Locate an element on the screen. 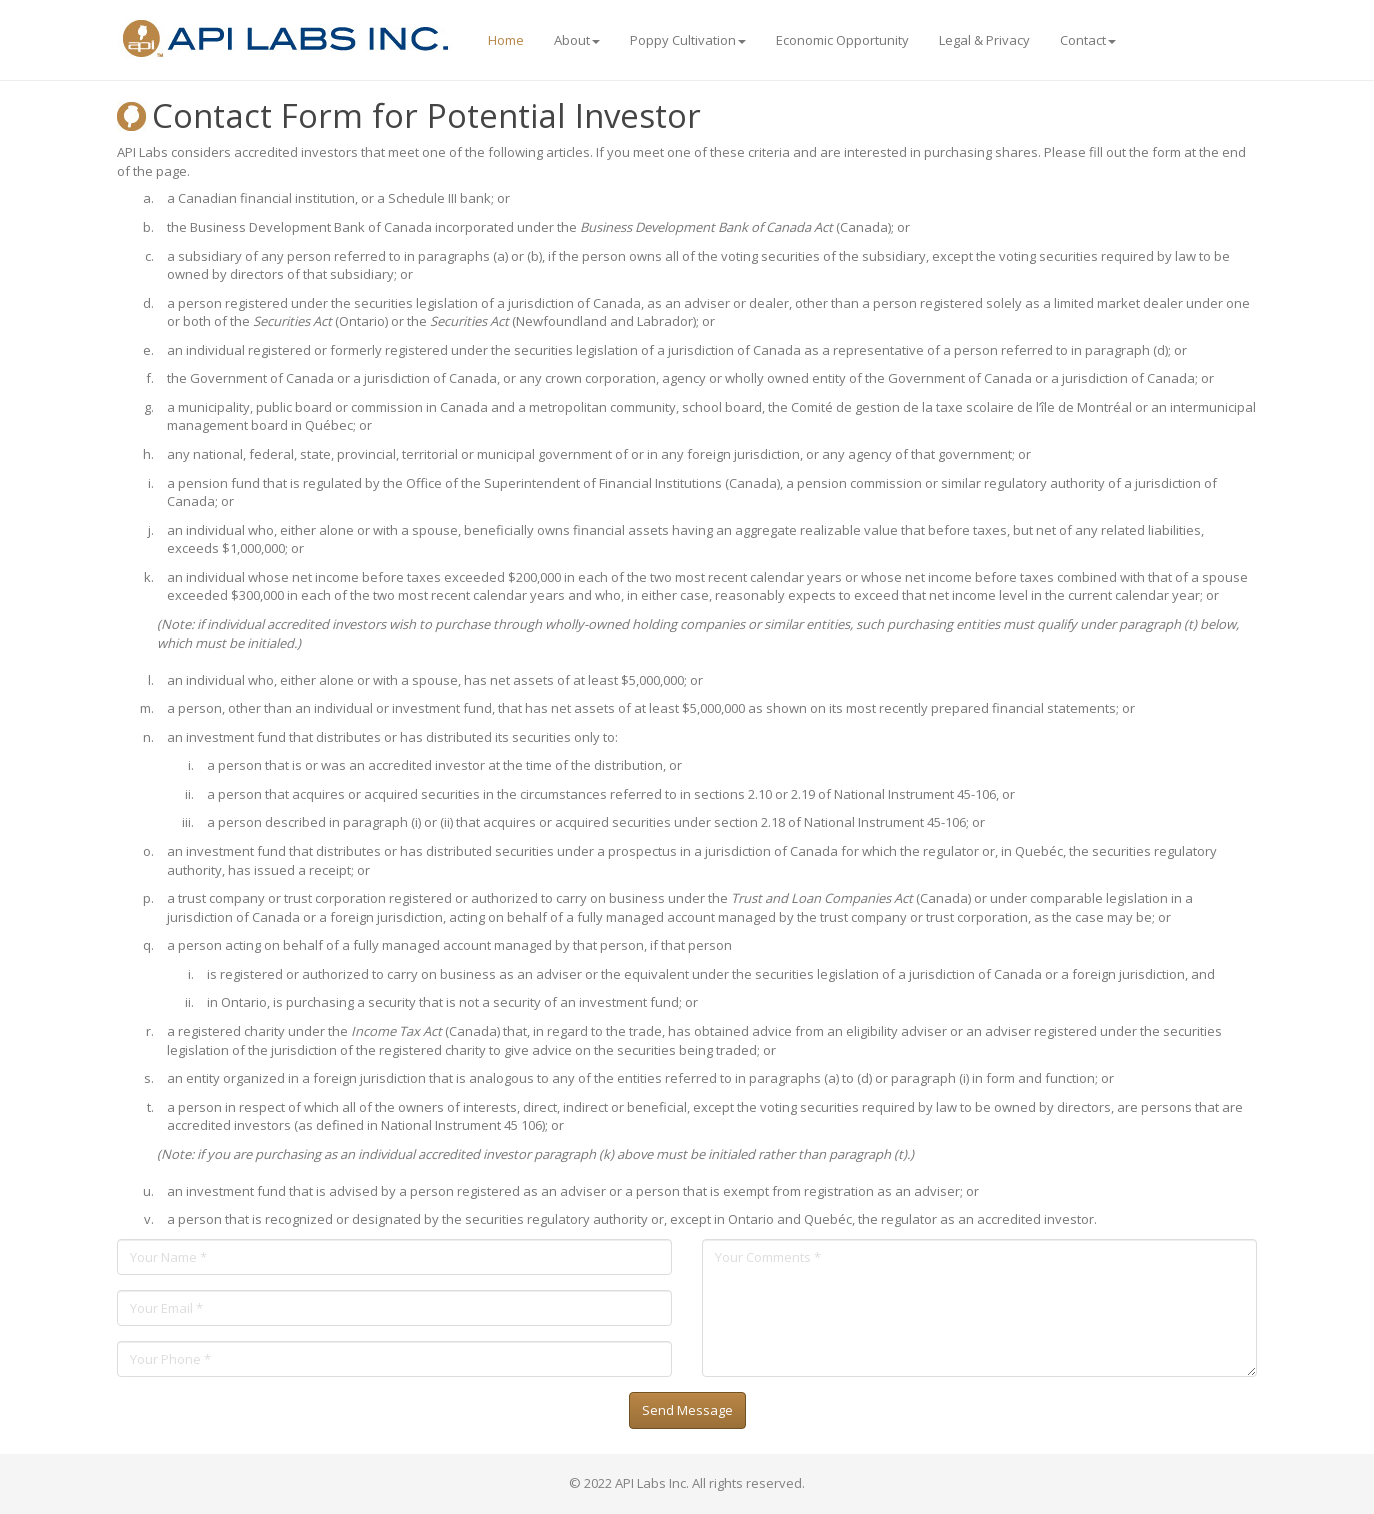  Legal & Privacy is located at coordinates (984, 40).